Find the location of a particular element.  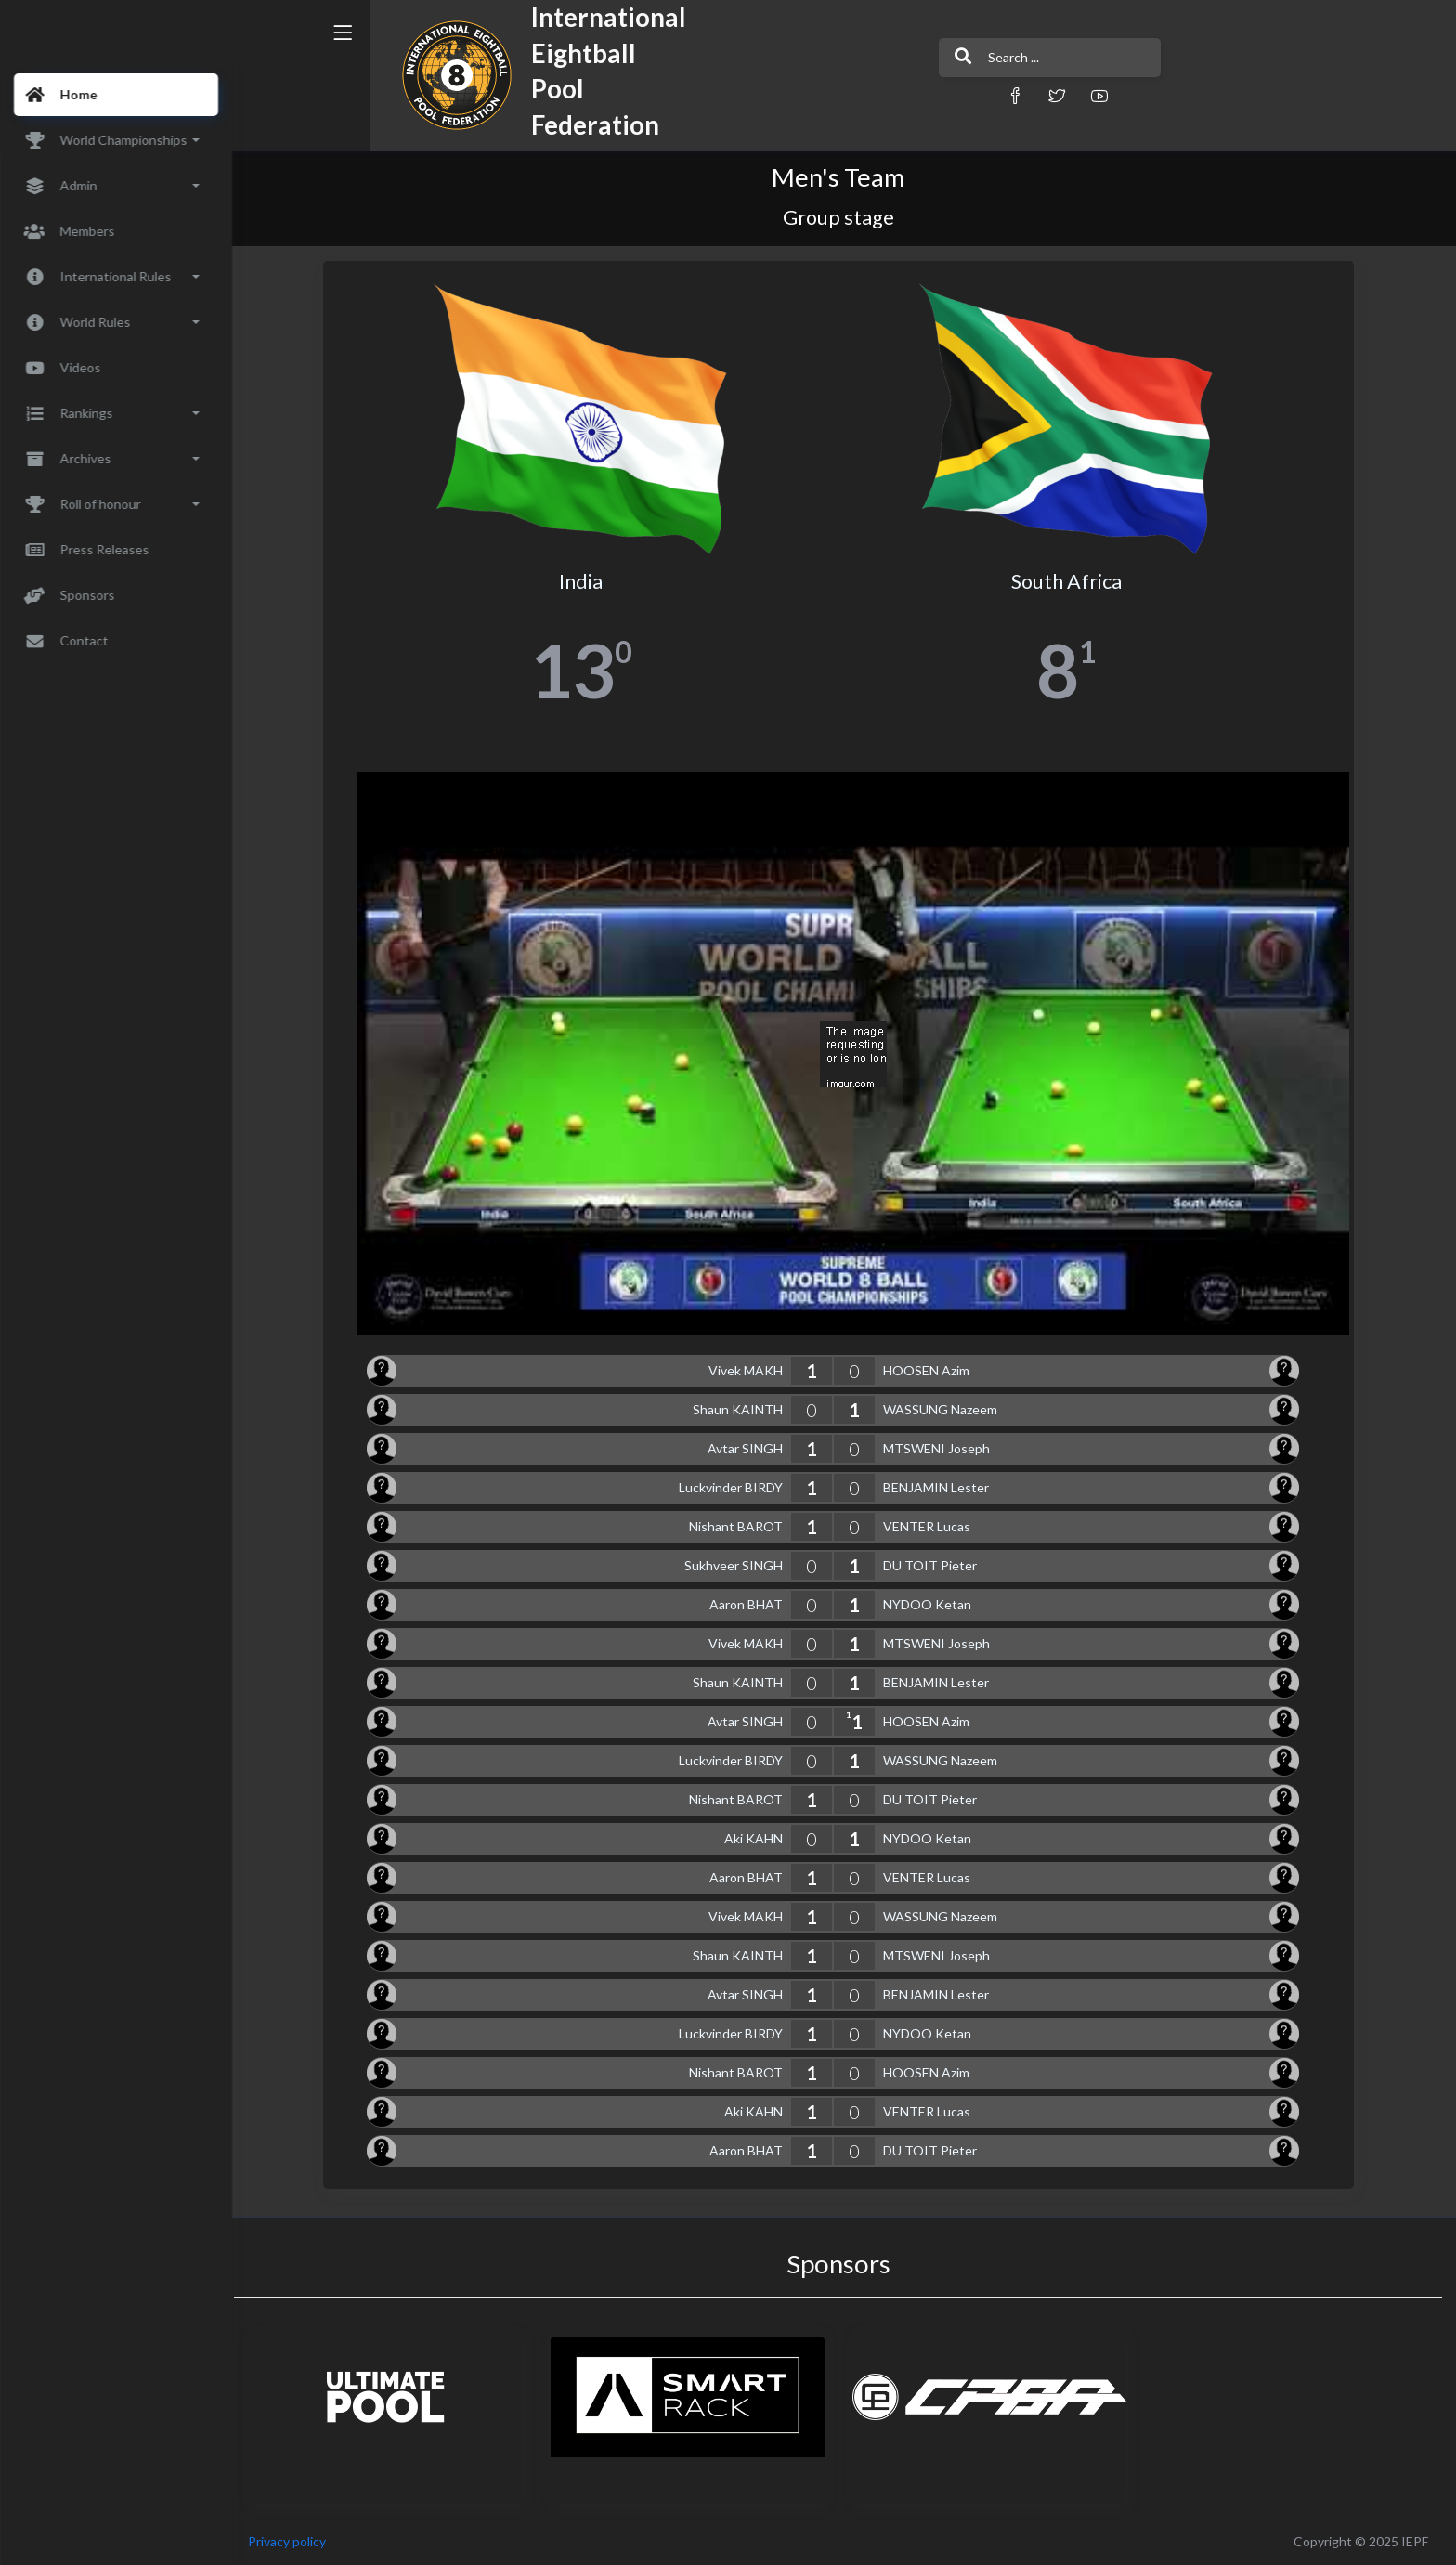

VENTER Lucas is located at coordinates (932, 1526).